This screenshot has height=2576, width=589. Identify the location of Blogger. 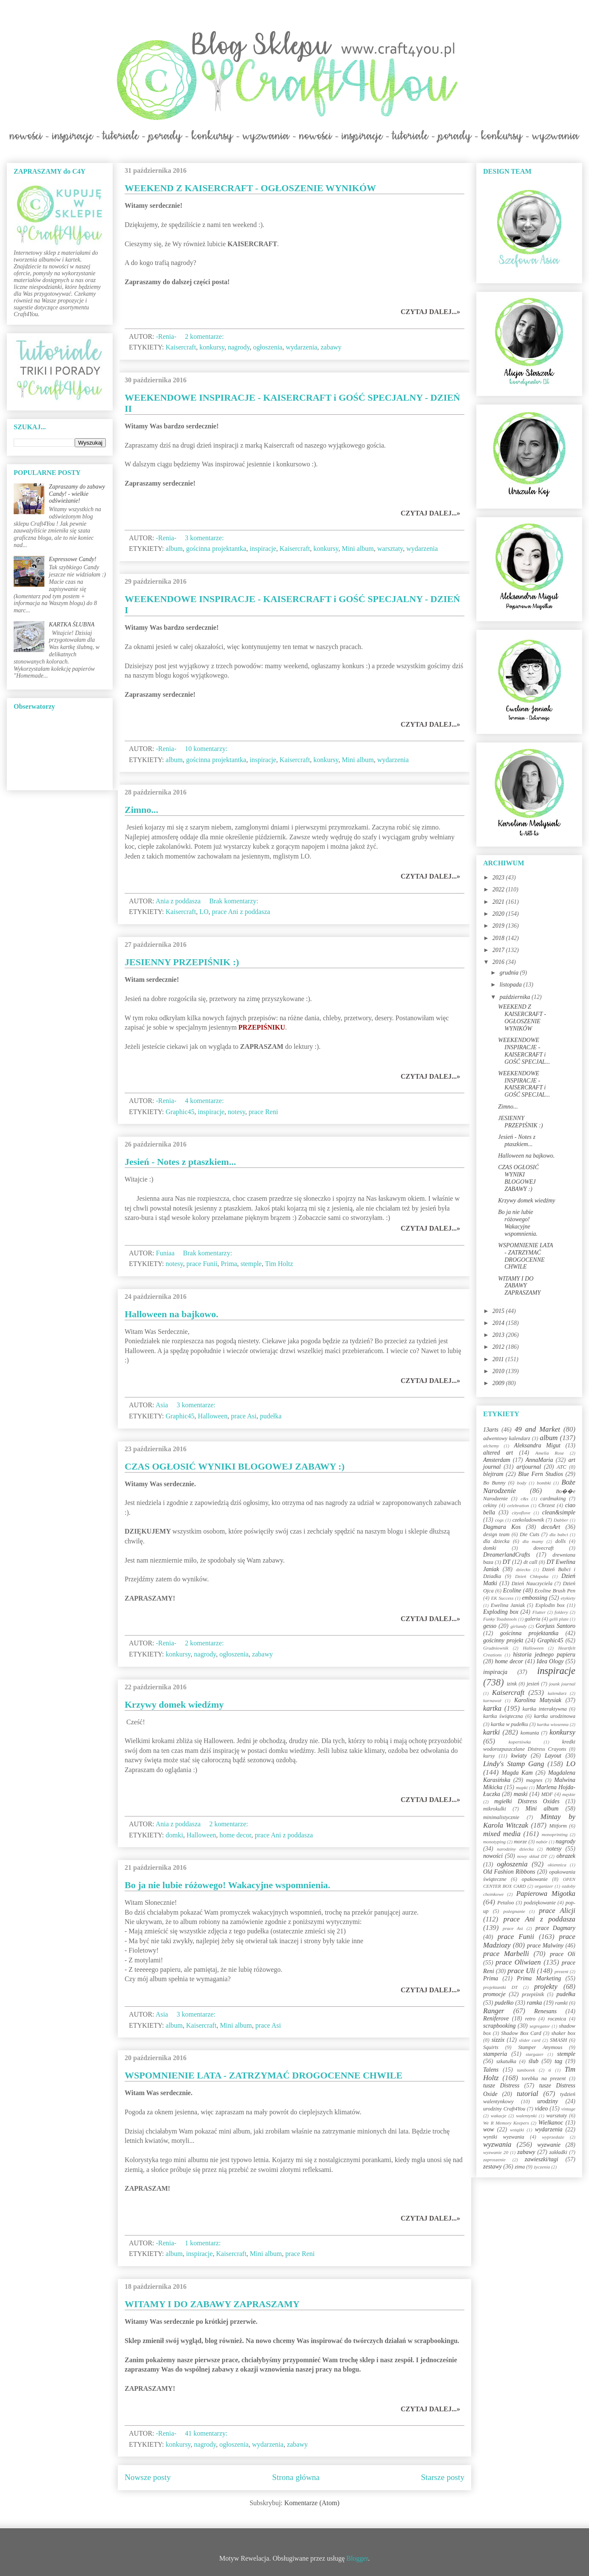
(357, 2558).